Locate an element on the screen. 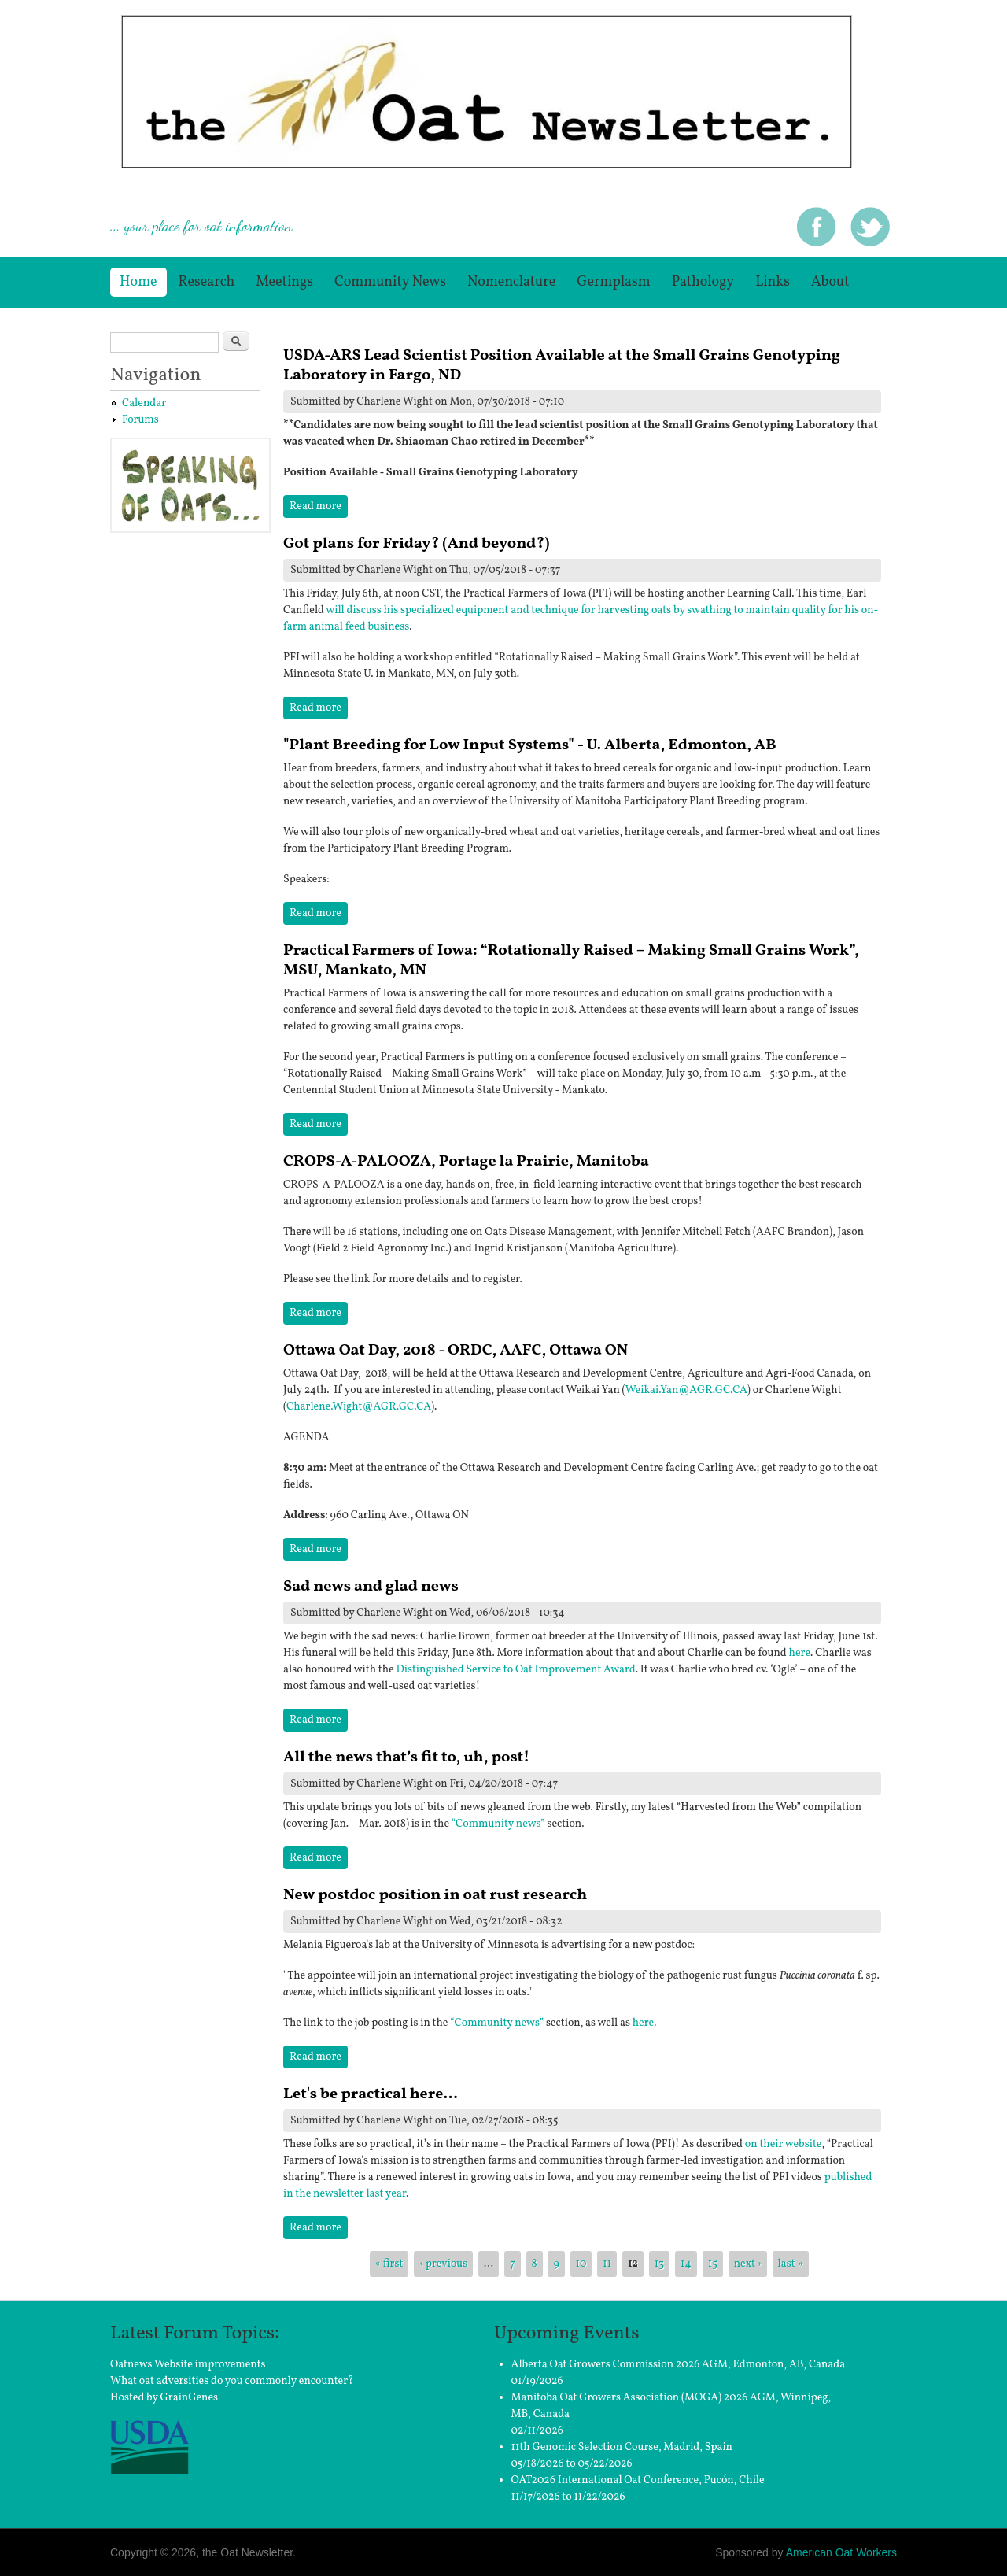  Distinguished Service to Oat Improvement Award is located at coordinates (515, 1669).